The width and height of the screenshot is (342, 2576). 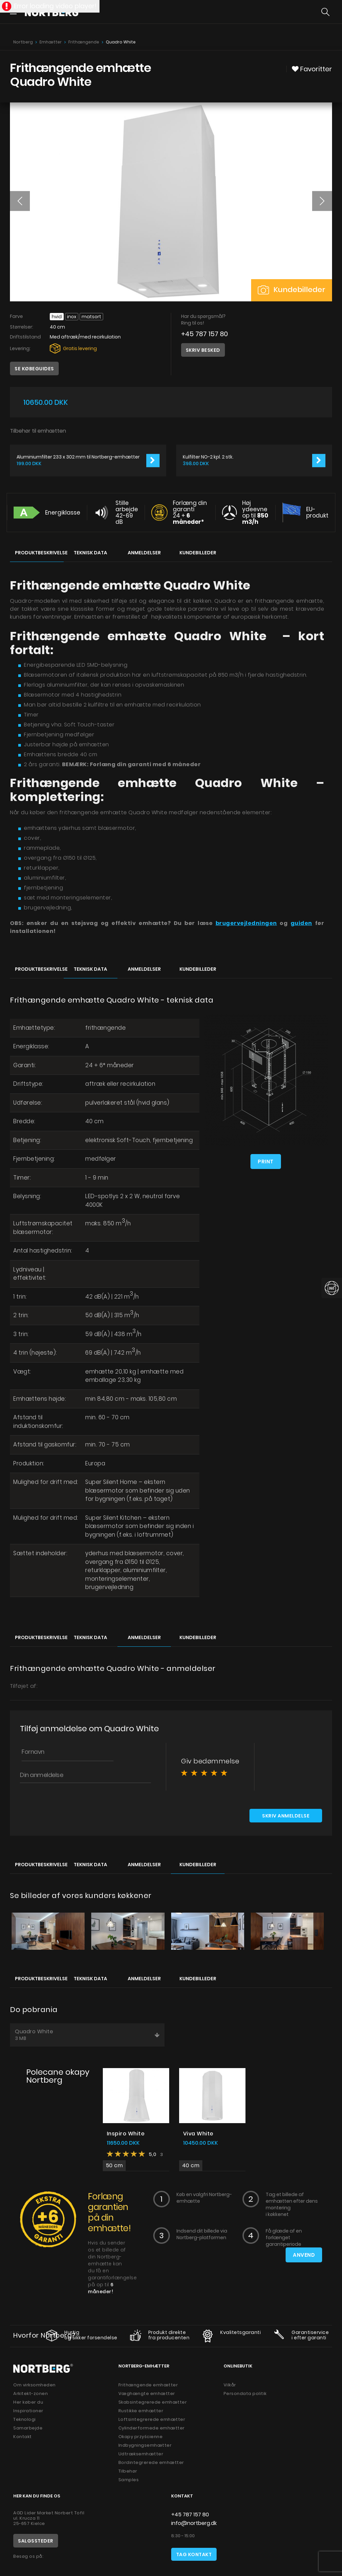 What do you see at coordinates (152, 2402) in the screenshot?
I see `Skabsintegrerede emhætter` at bounding box center [152, 2402].